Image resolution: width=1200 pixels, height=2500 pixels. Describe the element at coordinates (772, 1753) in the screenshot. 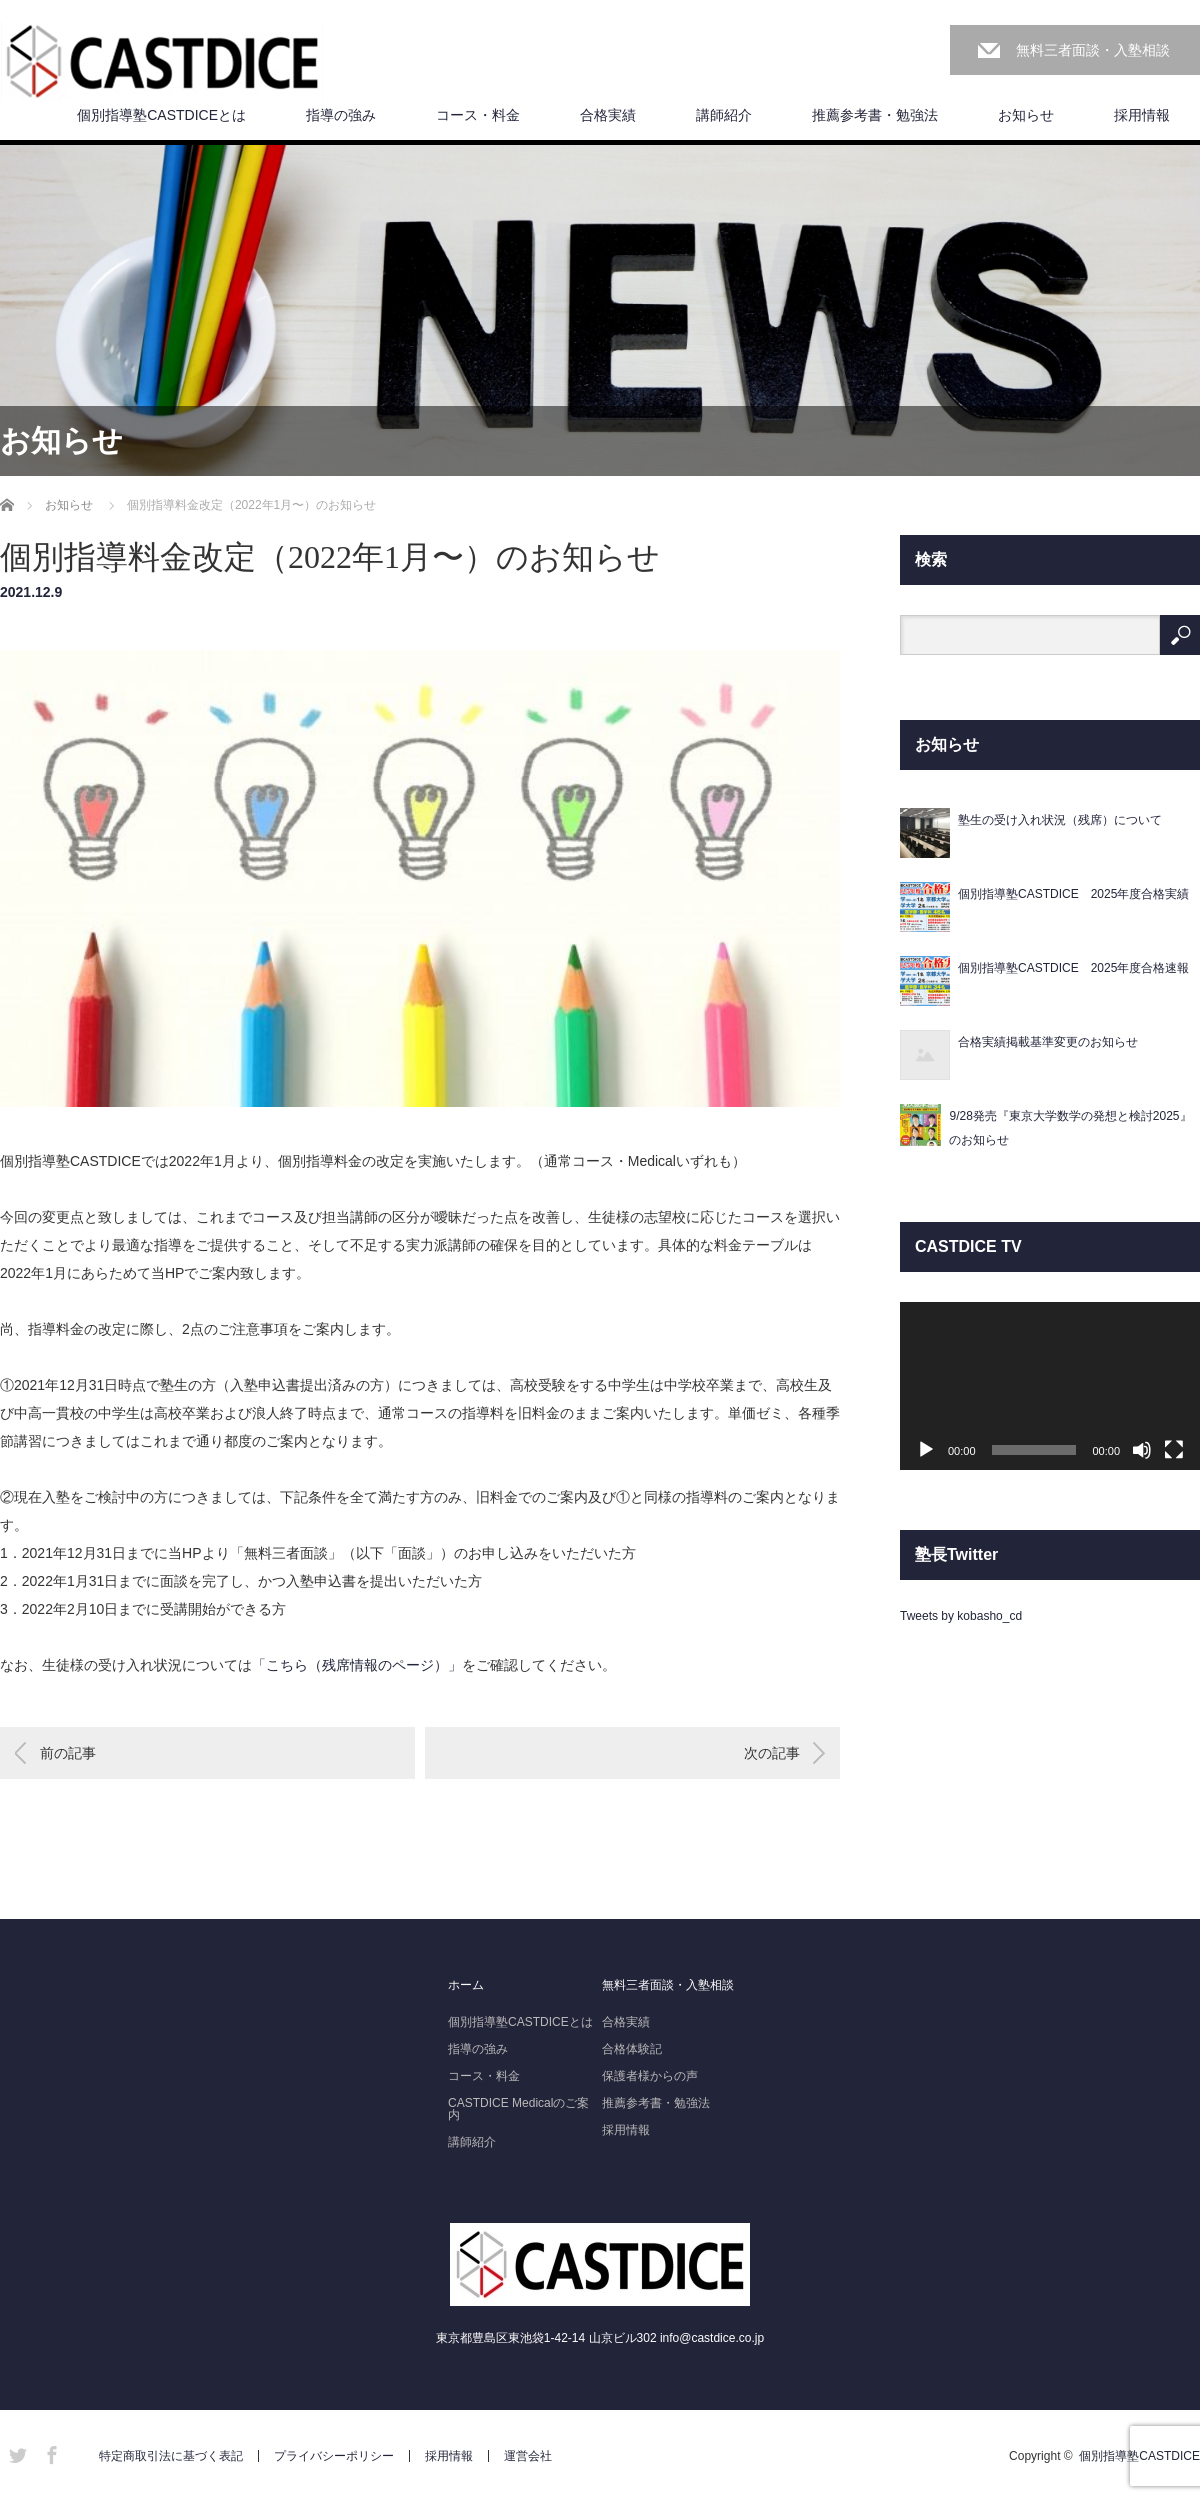

I see `次の記事` at that location.